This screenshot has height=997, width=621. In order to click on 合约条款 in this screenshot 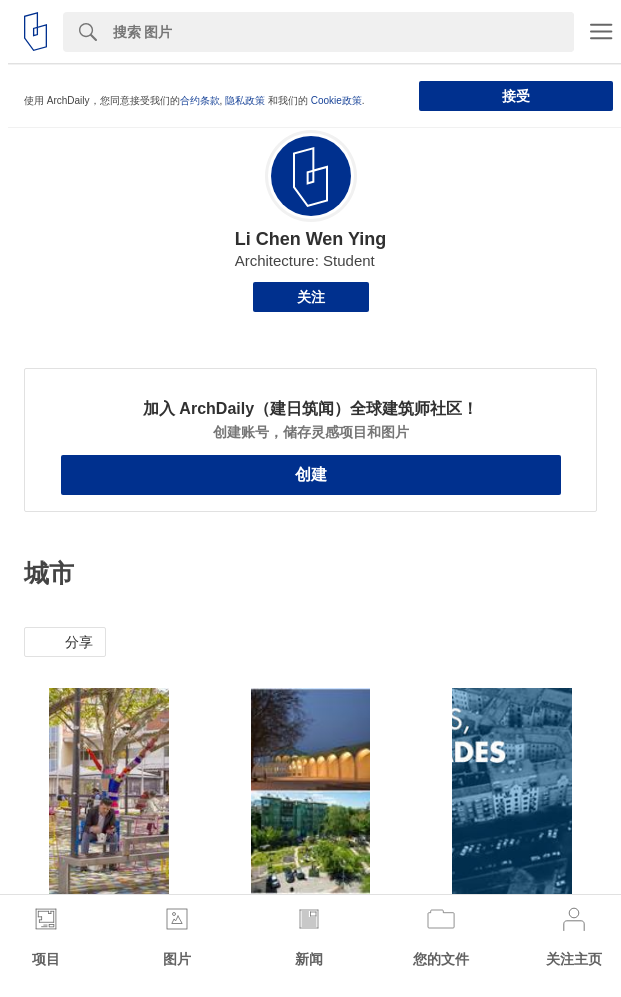, I will do `click(200, 100)`.